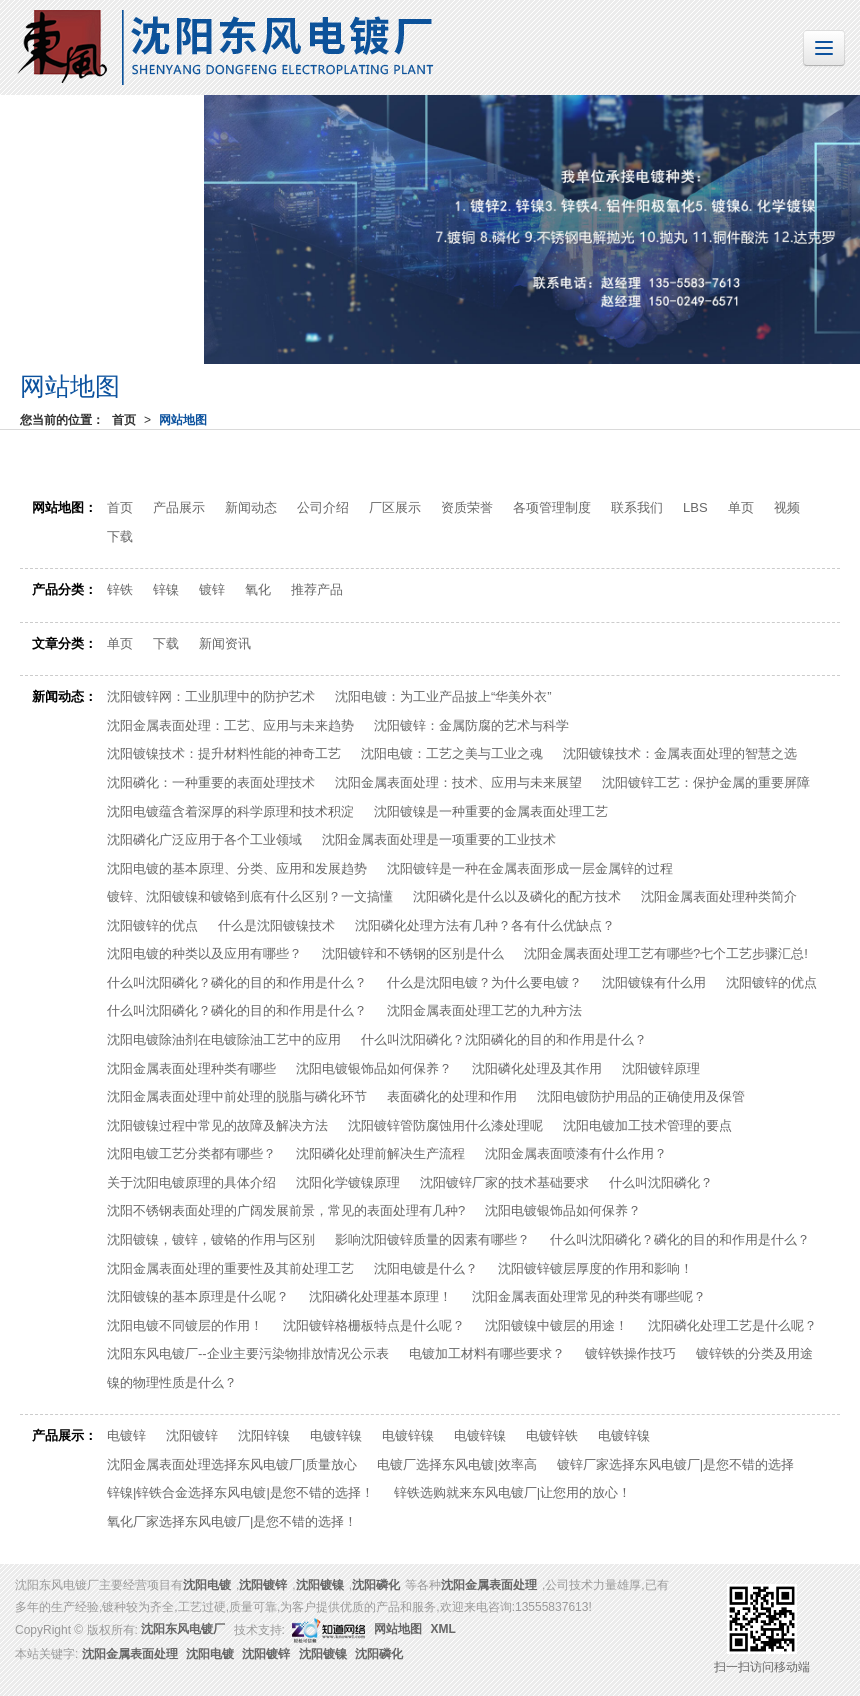 The image size is (860, 1696). Describe the element at coordinates (192, 1435) in the screenshot. I see `沈阳镀锌` at that location.